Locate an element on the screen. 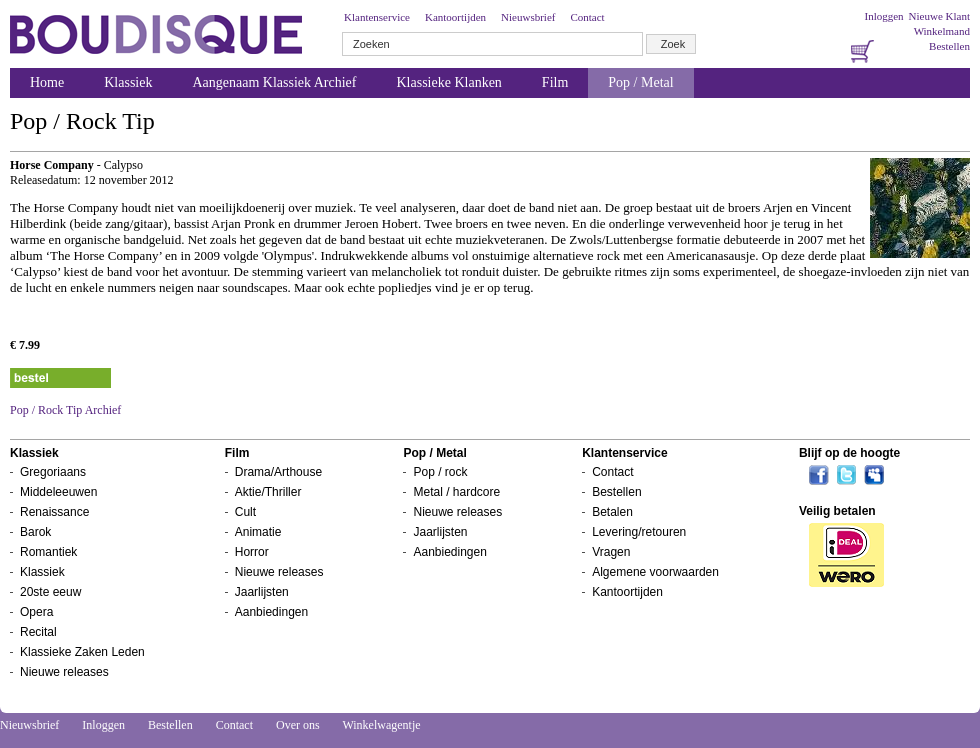 This screenshot has height=748, width=980. Renaissance is located at coordinates (54, 512).